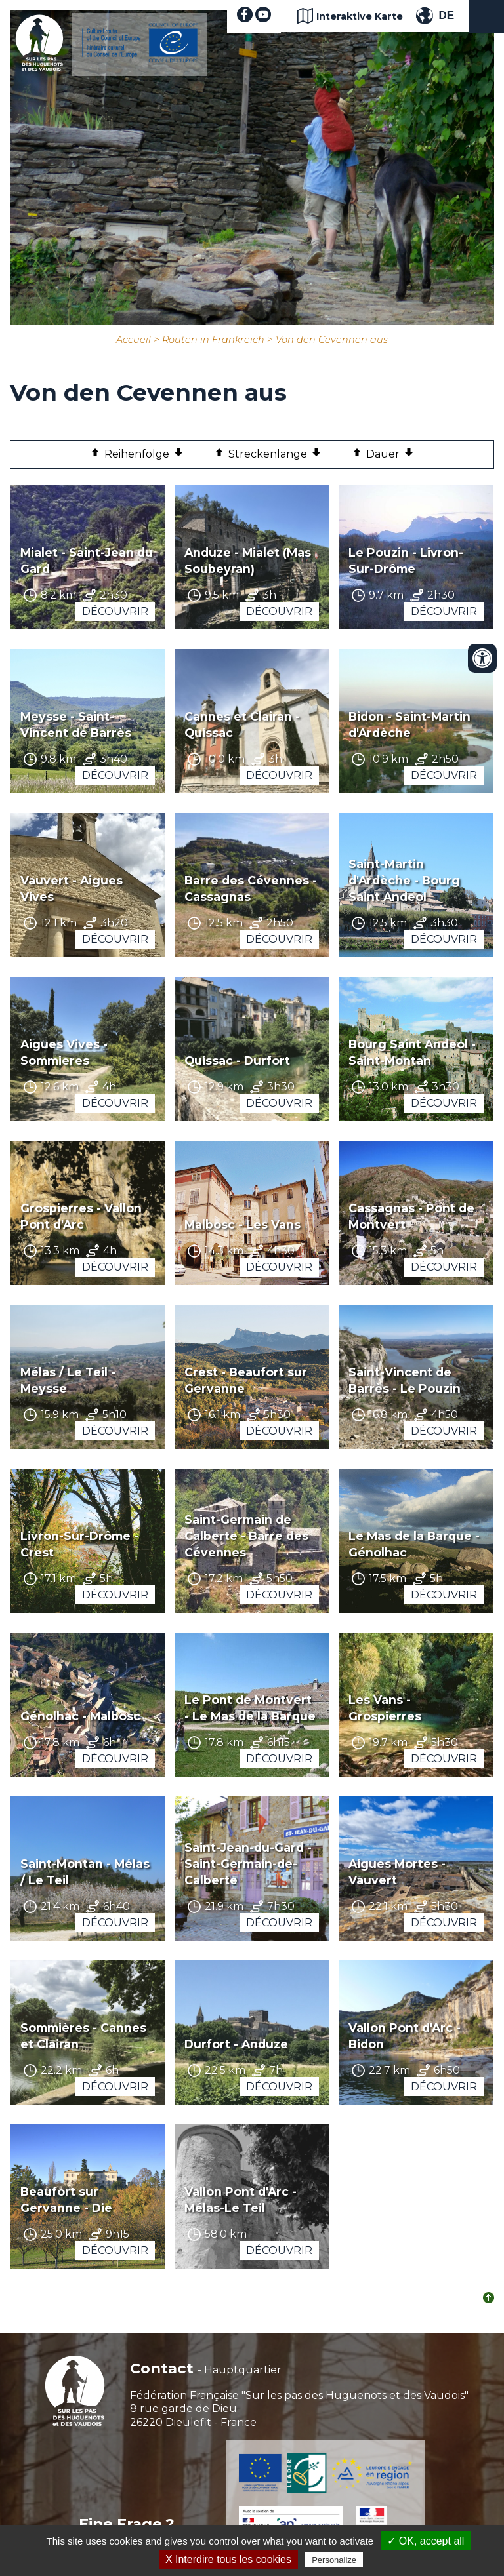  Describe the element at coordinates (332, 340) in the screenshot. I see `Von den Cevennen aus` at that location.